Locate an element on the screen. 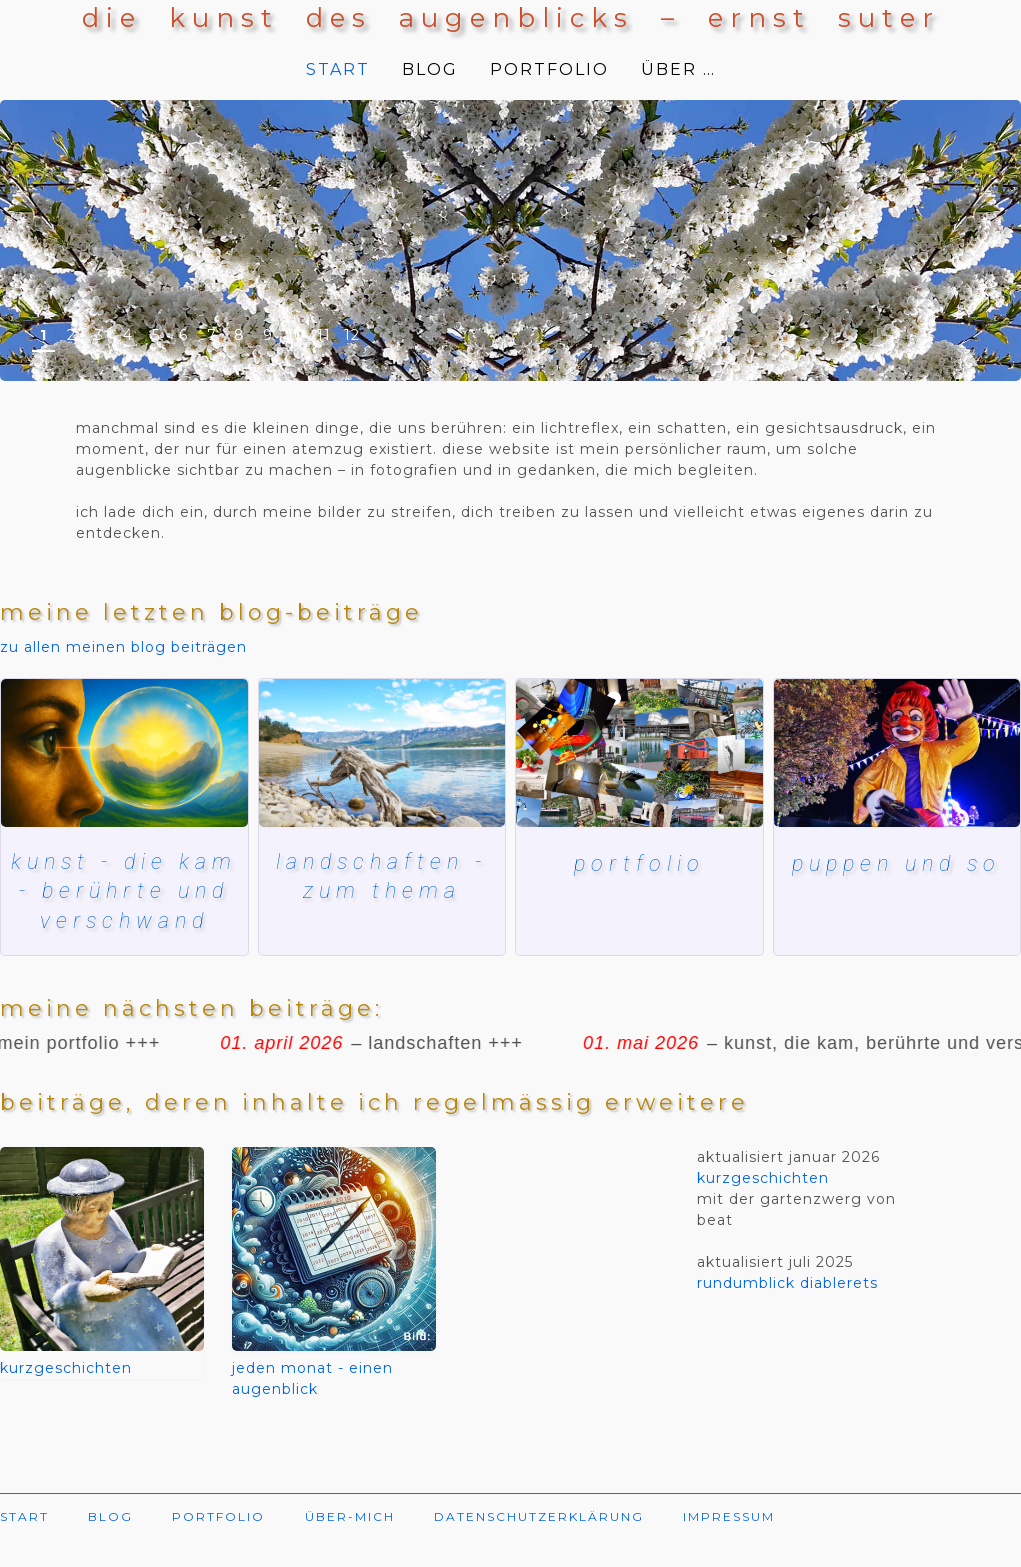 Image resolution: width=1021 pixels, height=1567 pixels. landschaften - zum thema is located at coordinates (382, 876).